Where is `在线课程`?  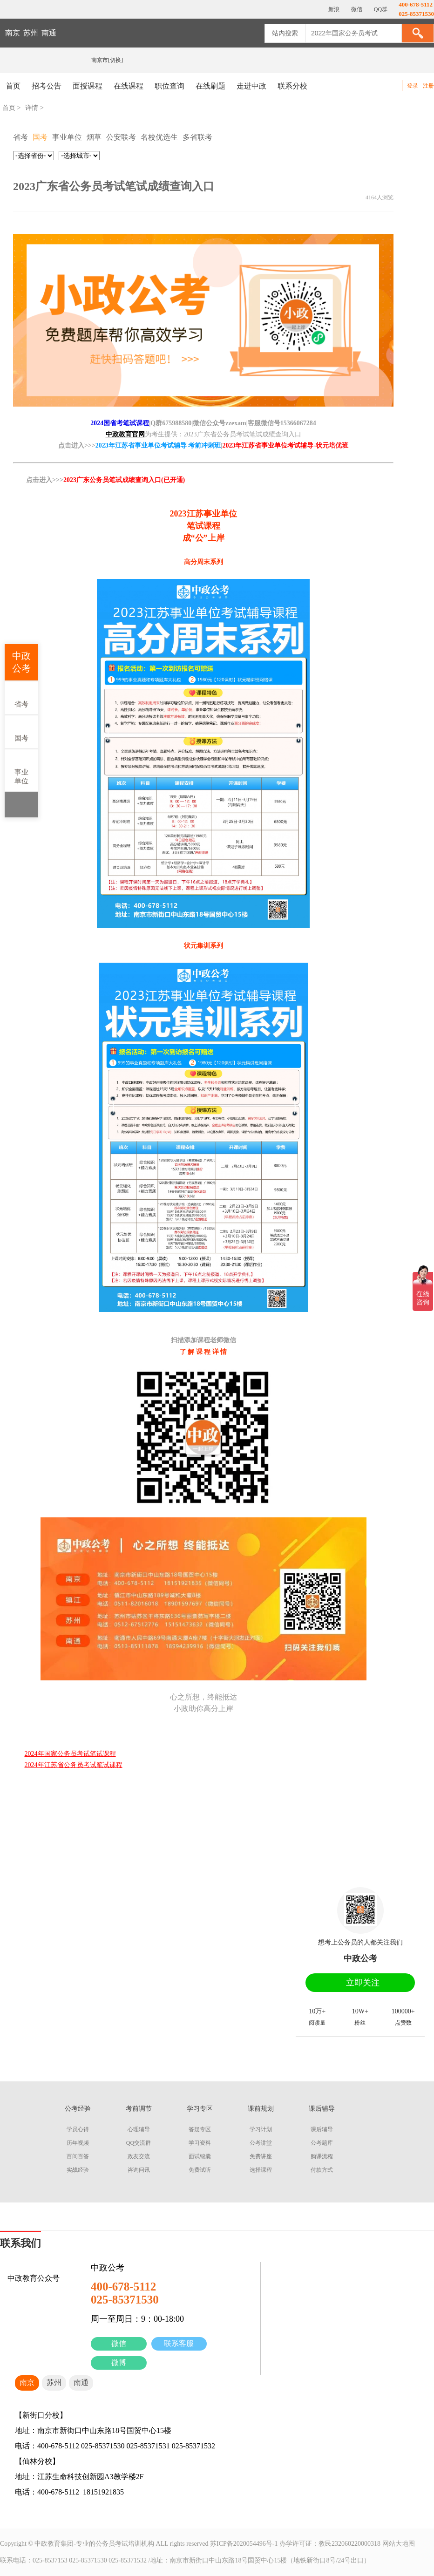 在线课程 is located at coordinates (128, 86).